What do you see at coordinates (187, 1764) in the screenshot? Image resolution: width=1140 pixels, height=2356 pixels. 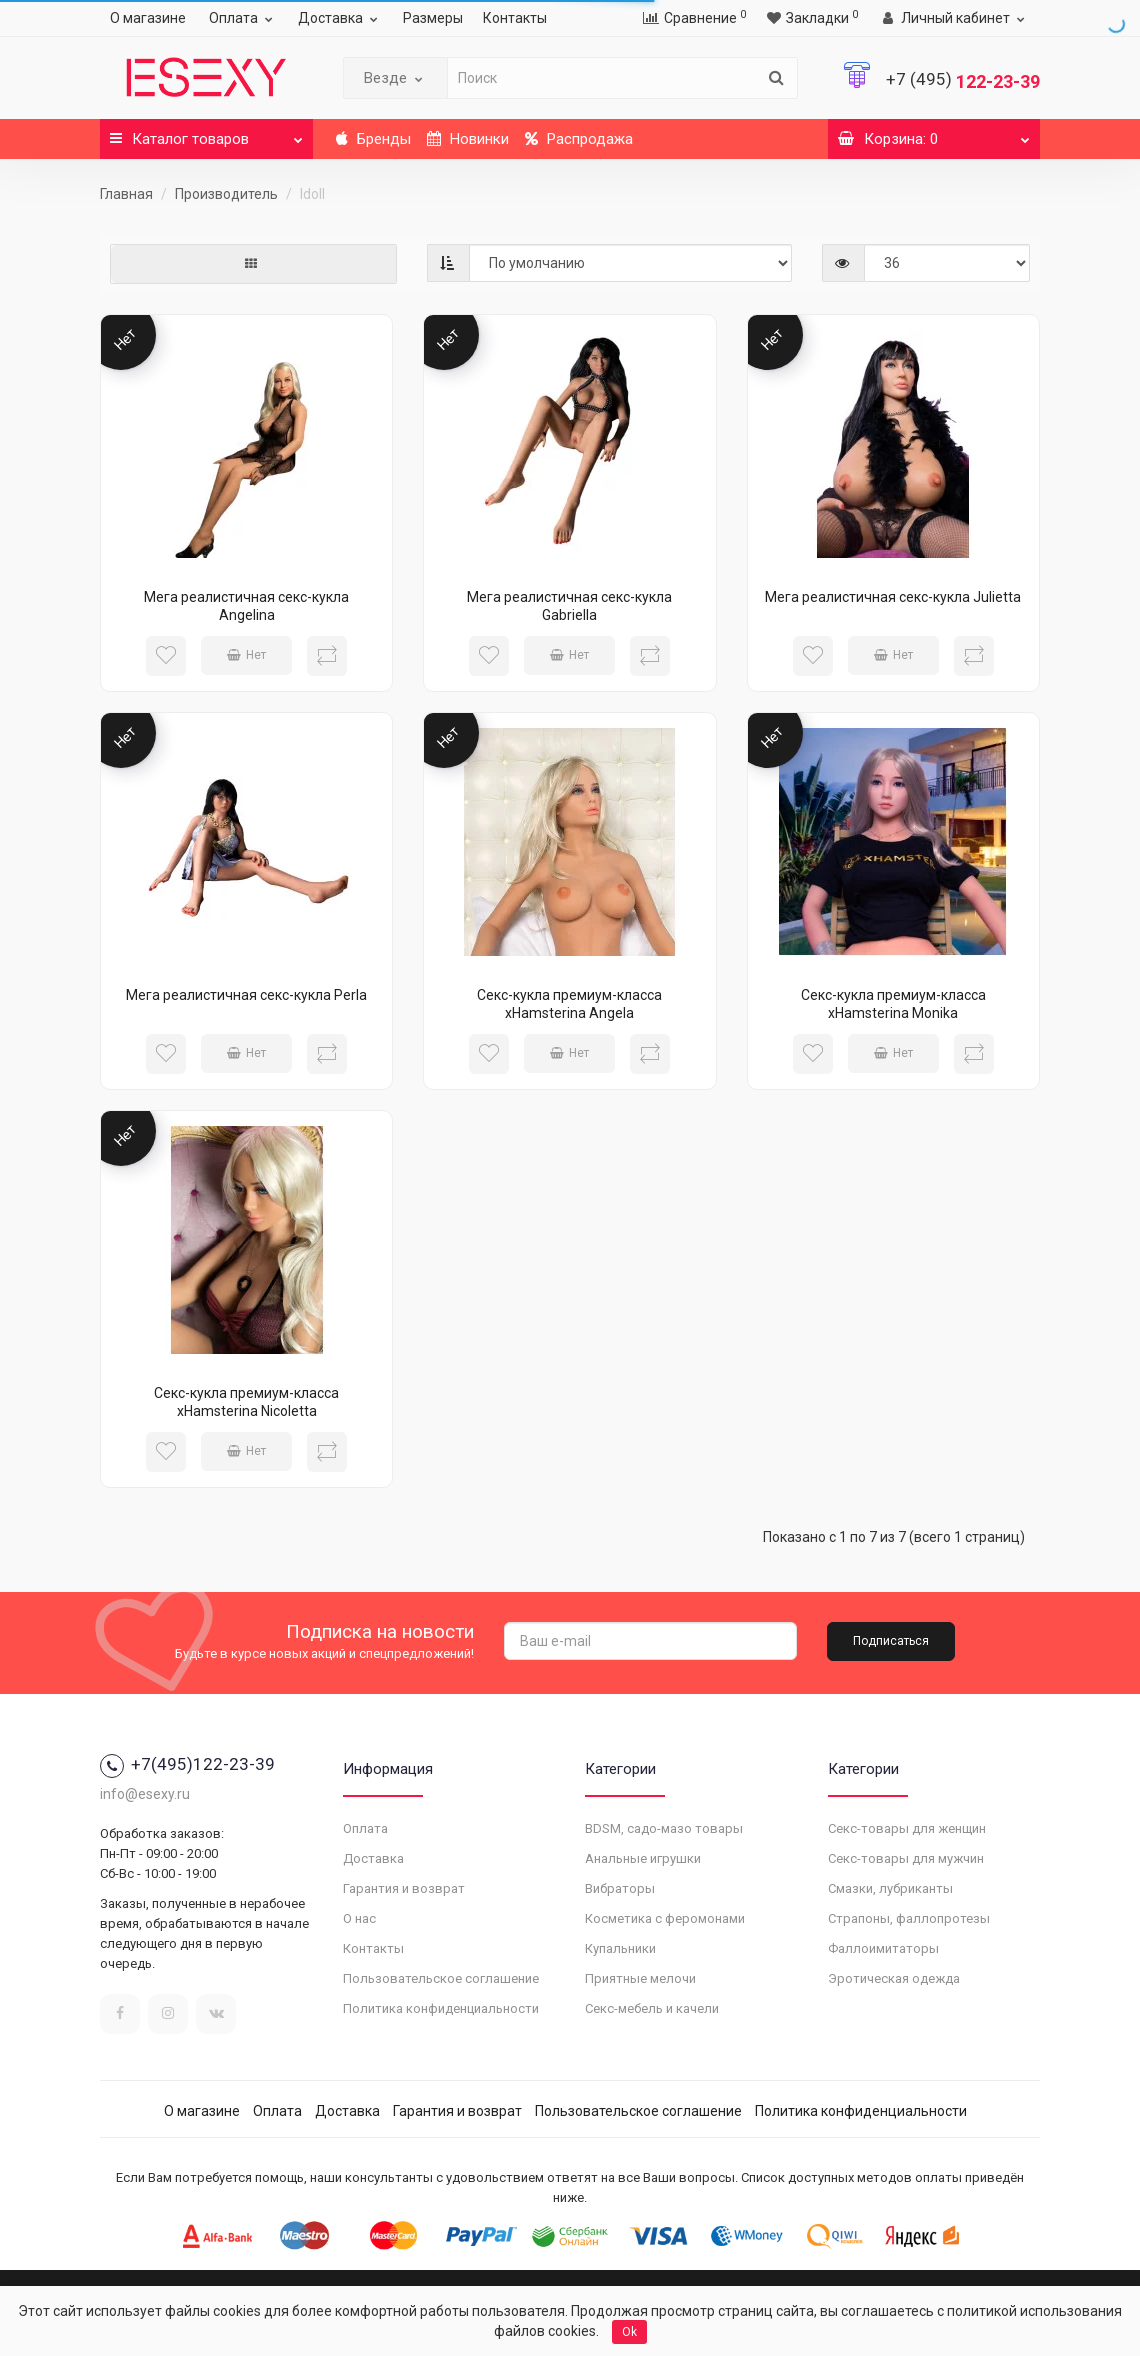 I see `+7(495)122-23-39` at bounding box center [187, 1764].